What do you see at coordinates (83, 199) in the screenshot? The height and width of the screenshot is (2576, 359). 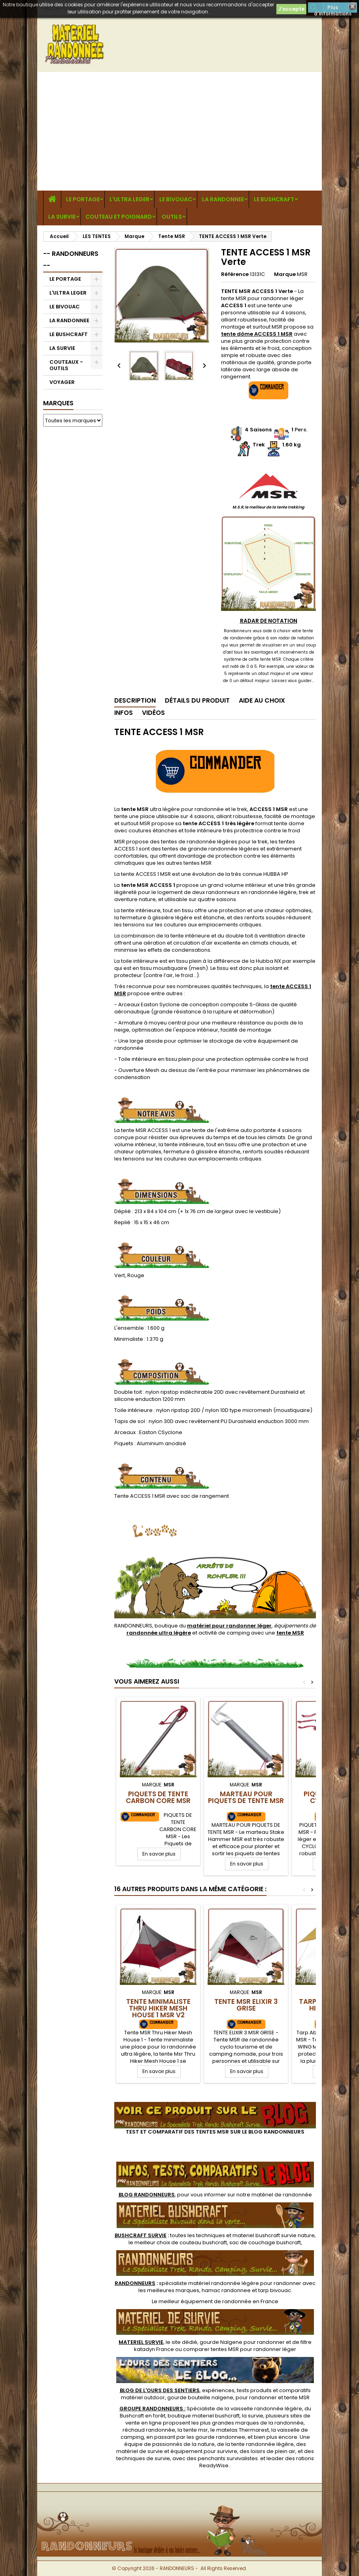 I see `LE PORTAGE` at bounding box center [83, 199].